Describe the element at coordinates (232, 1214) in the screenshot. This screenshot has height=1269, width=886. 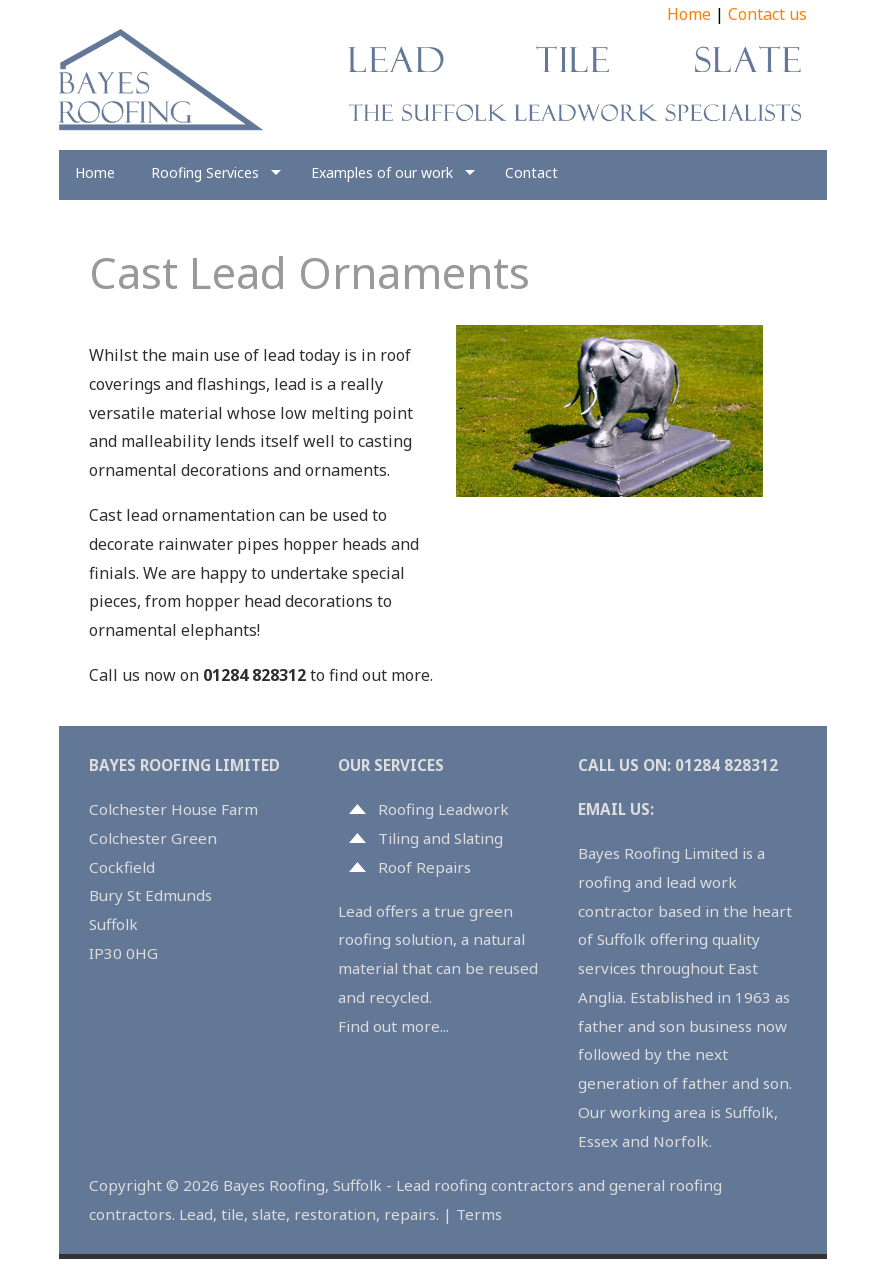
I see `tile` at that location.